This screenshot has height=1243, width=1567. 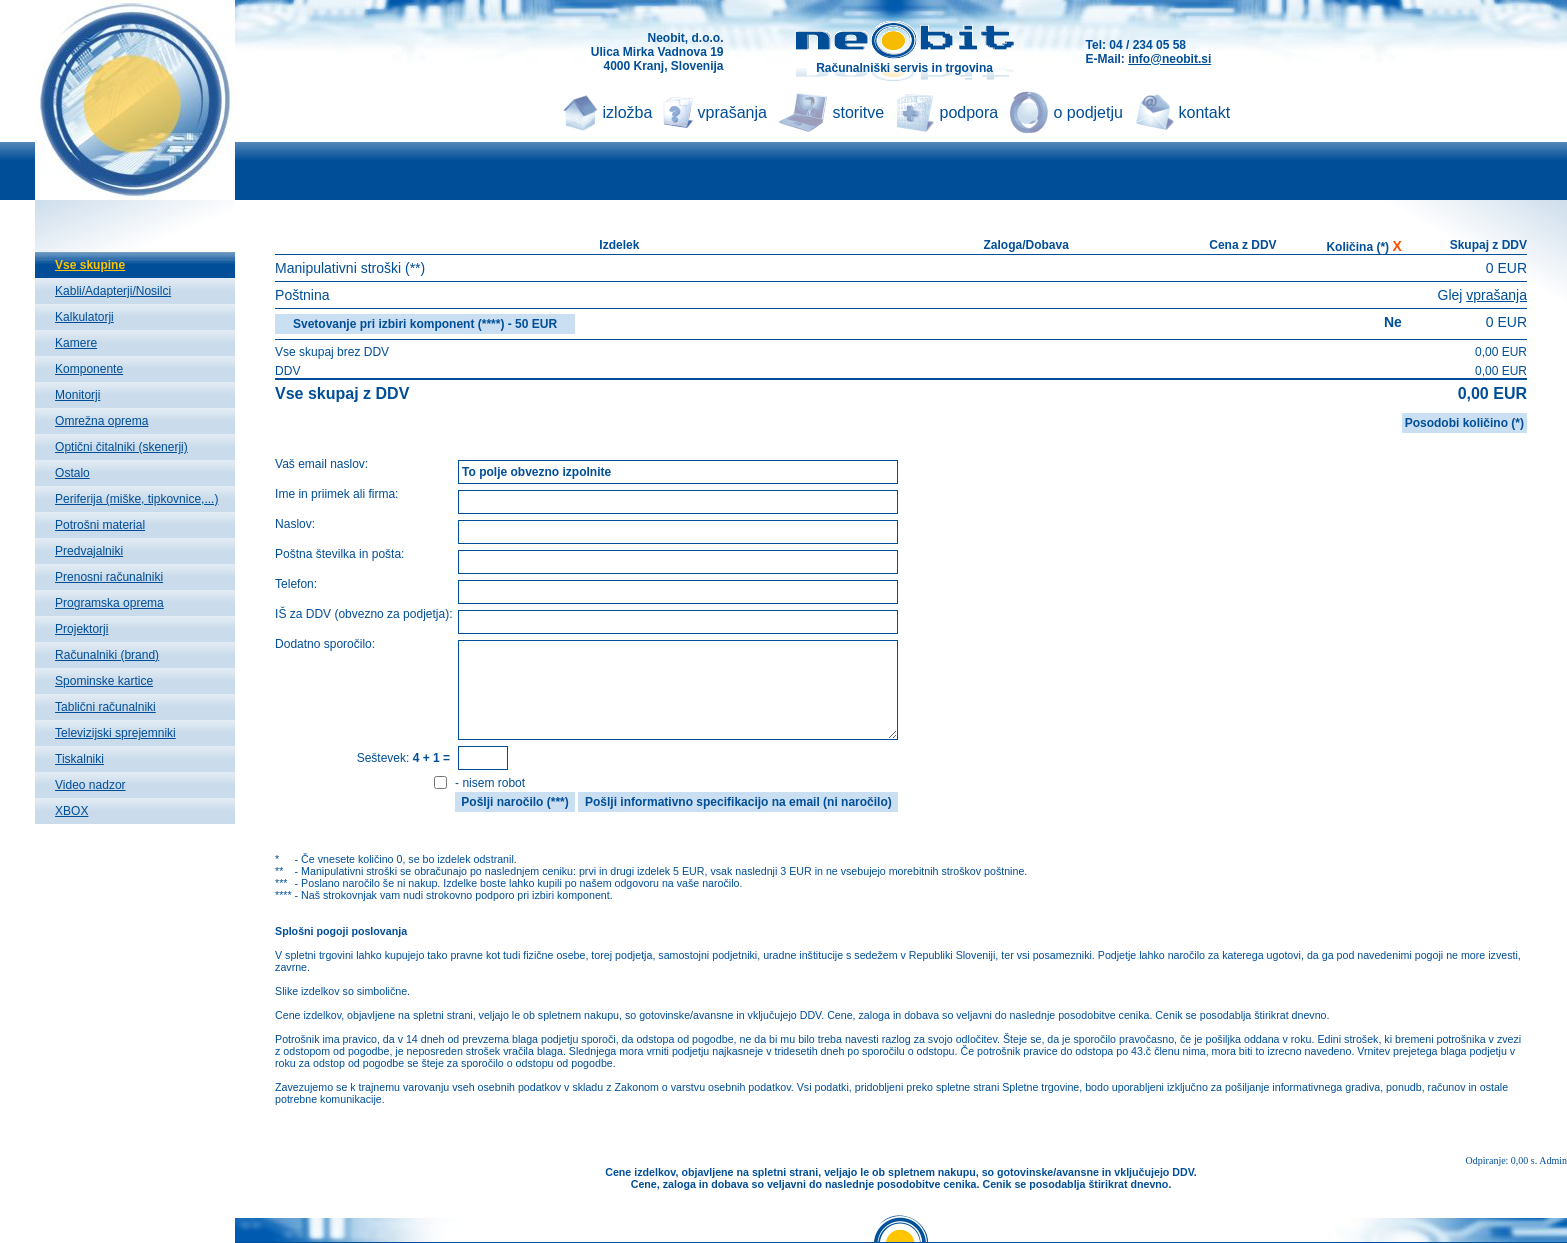 I want to click on Ostalo, so click(x=72, y=473).